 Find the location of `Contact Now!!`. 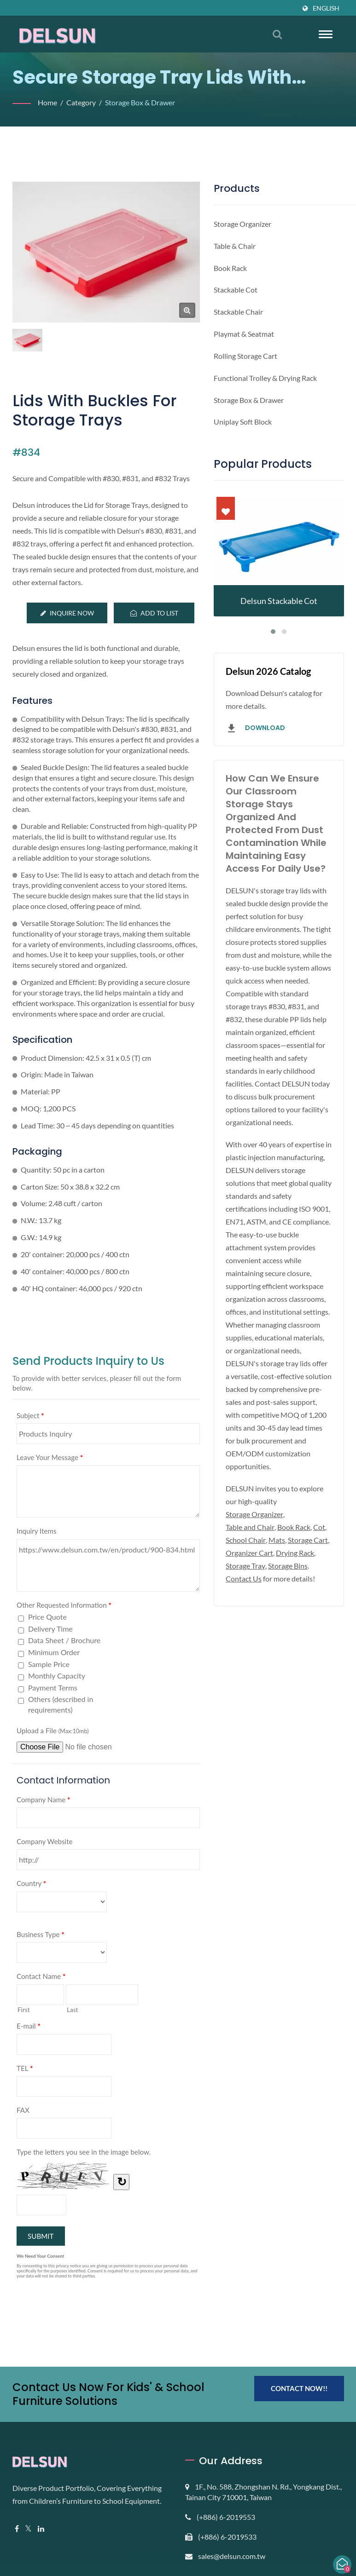

Contact Now!! is located at coordinates (298, 2400).